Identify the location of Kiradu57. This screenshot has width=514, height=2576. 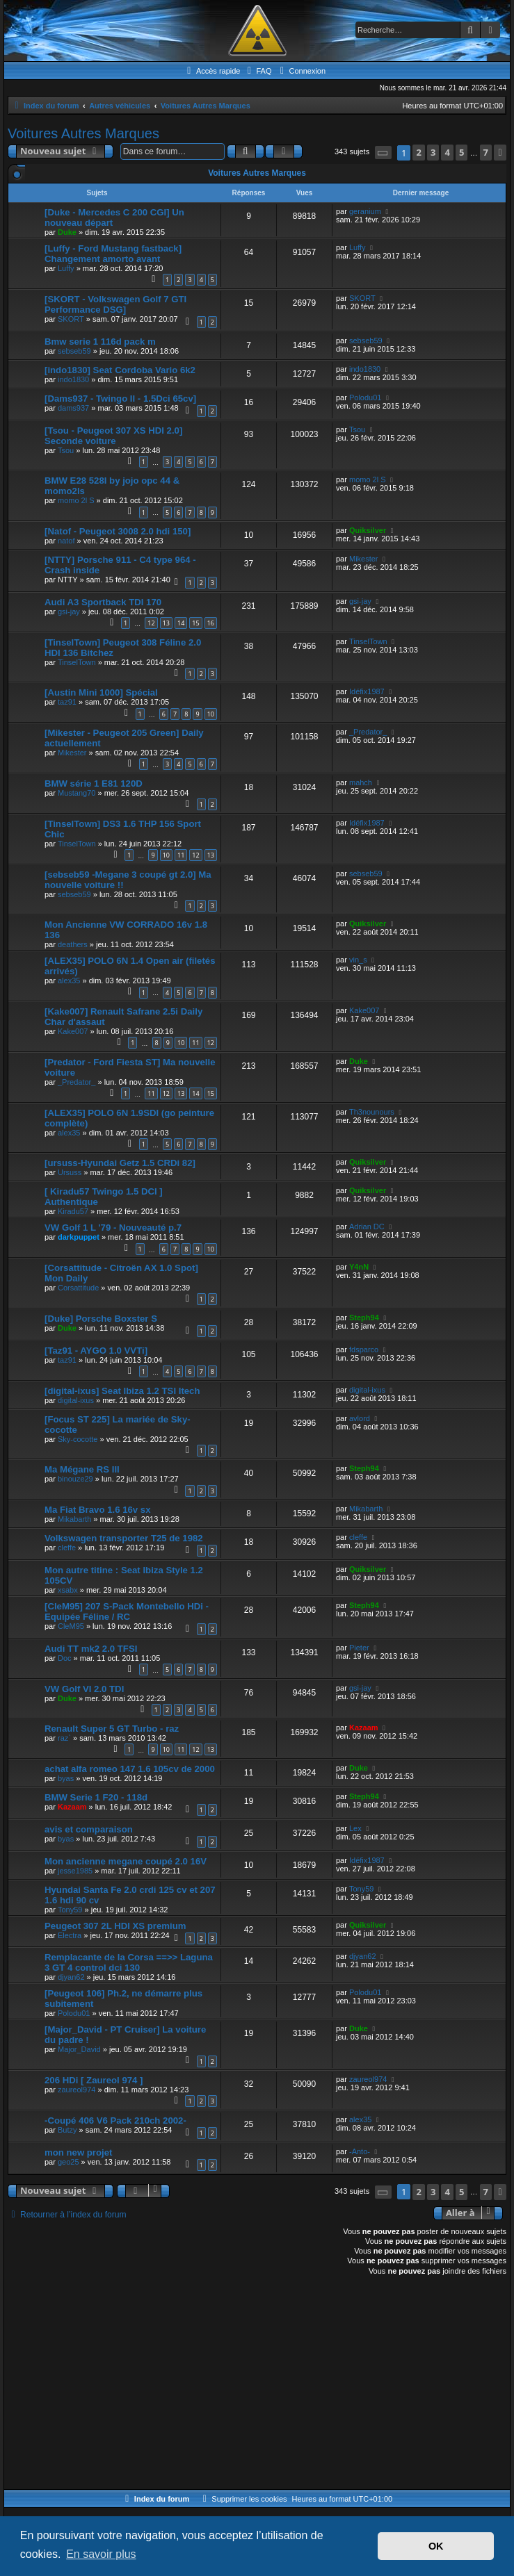
(73, 1211).